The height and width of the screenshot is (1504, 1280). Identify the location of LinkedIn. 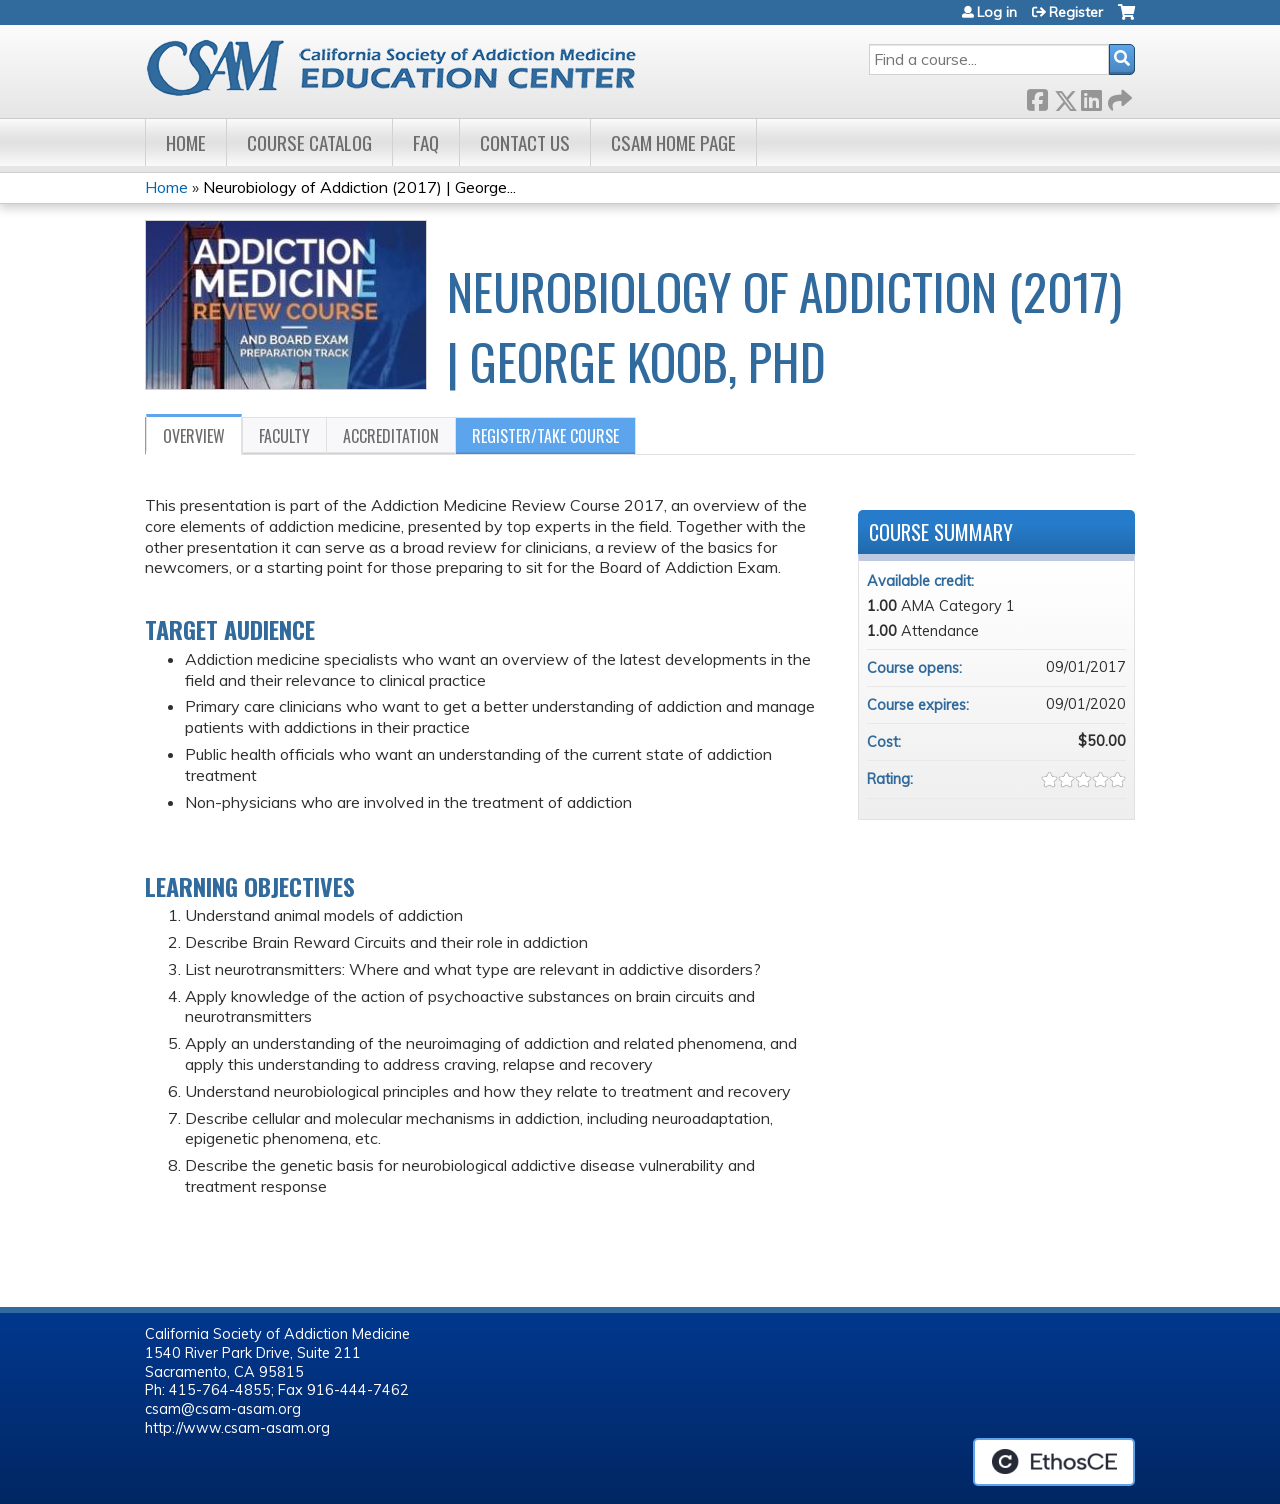
(1091, 96).